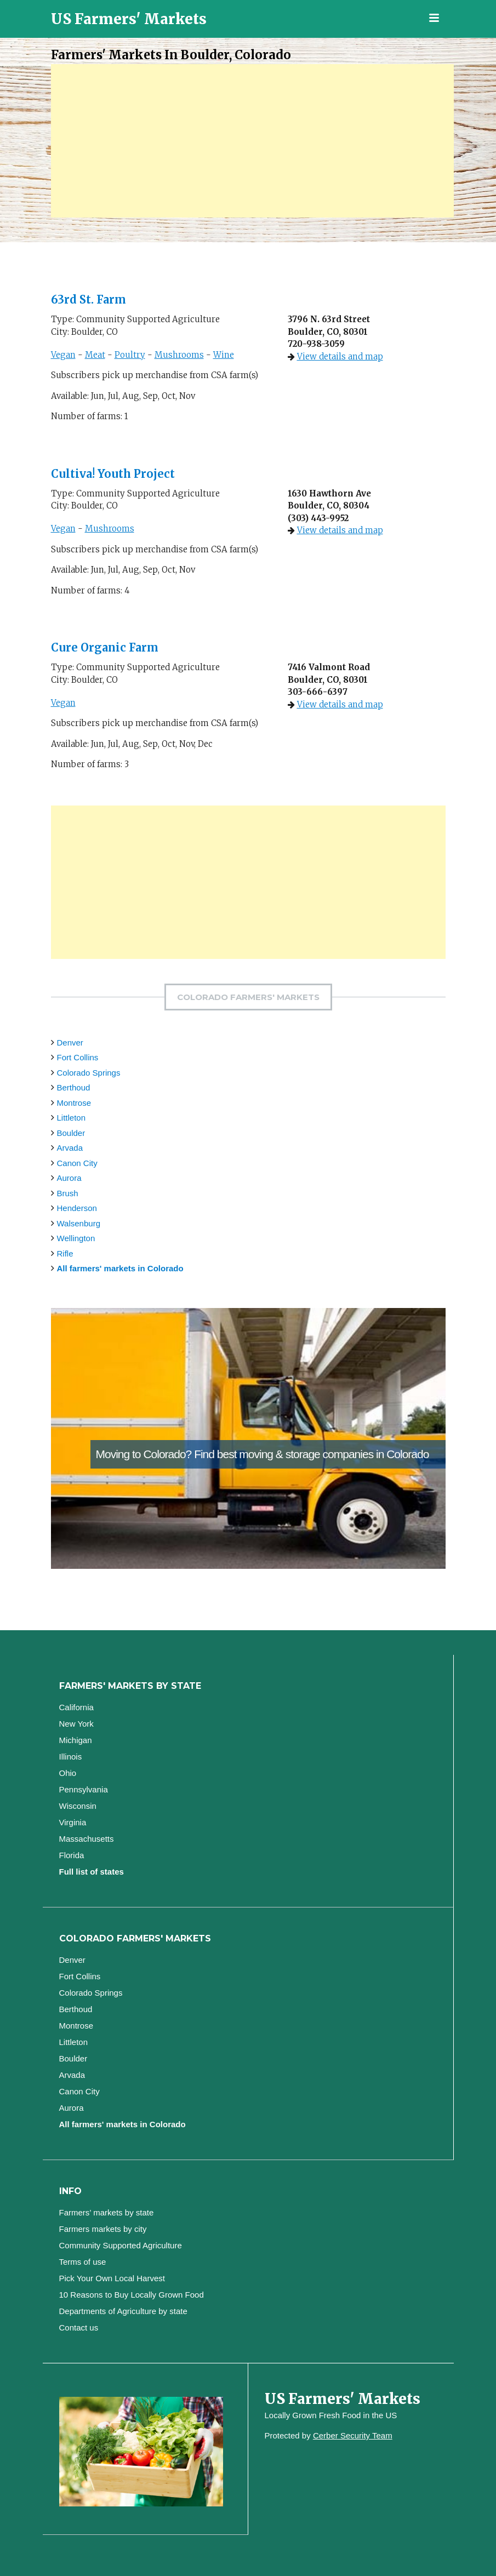 This screenshot has height=2576, width=496. Describe the element at coordinates (68, 1773) in the screenshot. I see `Ohio` at that location.